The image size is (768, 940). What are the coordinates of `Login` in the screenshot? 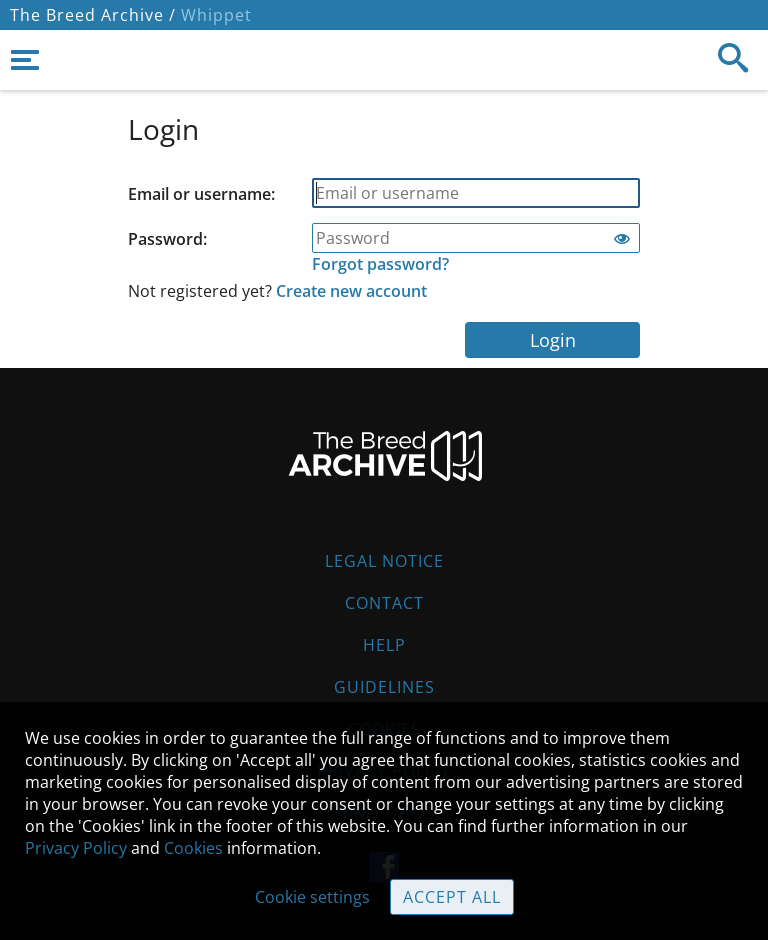 It's located at (553, 340).